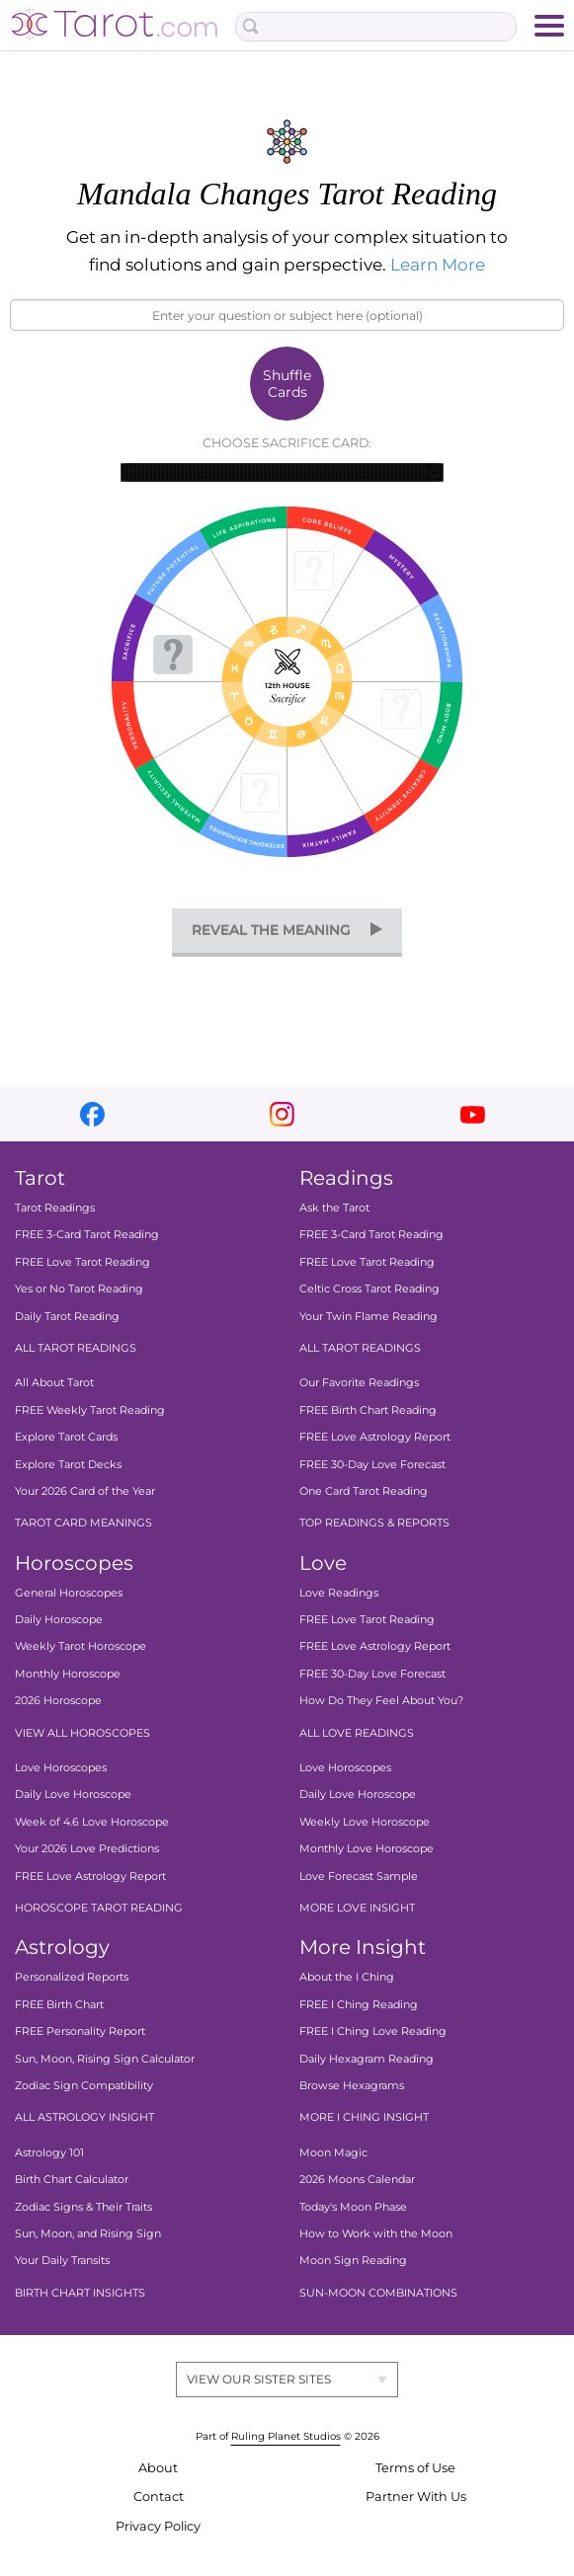 The width and height of the screenshot is (574, 2576). I want to click on General Horoscopes, so click(69, 1593).